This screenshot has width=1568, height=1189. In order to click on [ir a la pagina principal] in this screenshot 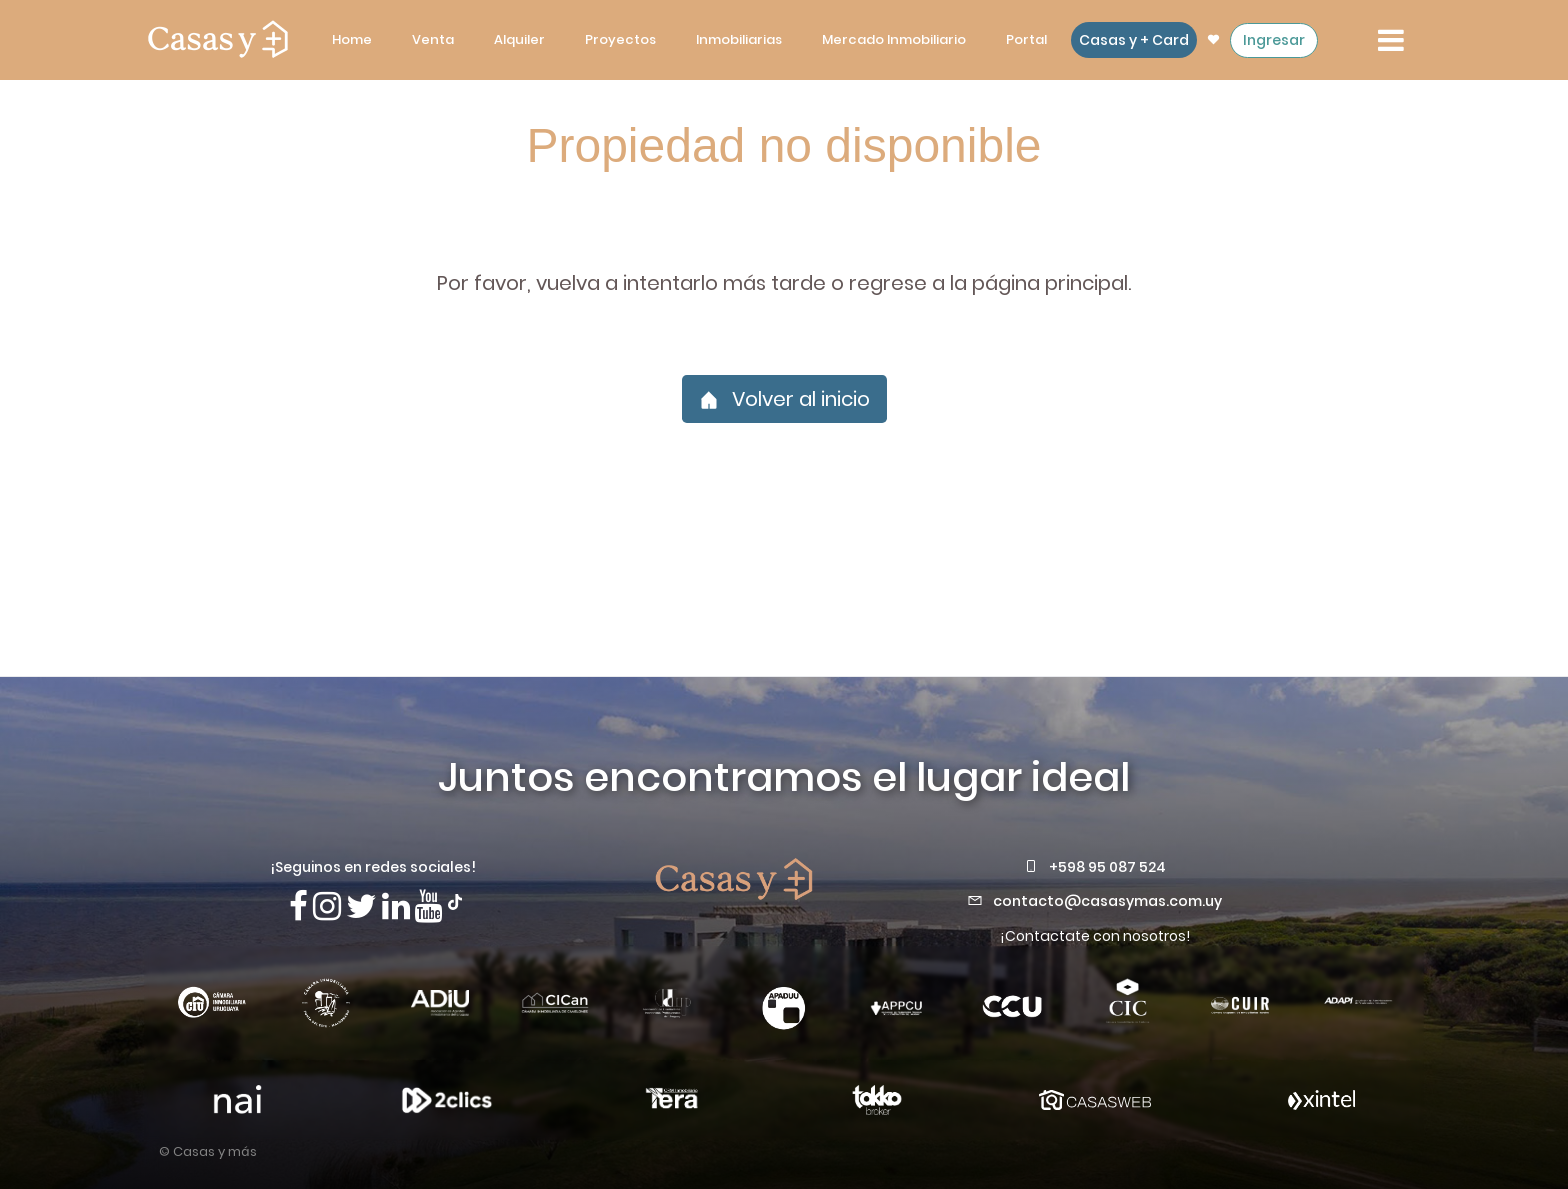, I will do `click(218, 40)`.